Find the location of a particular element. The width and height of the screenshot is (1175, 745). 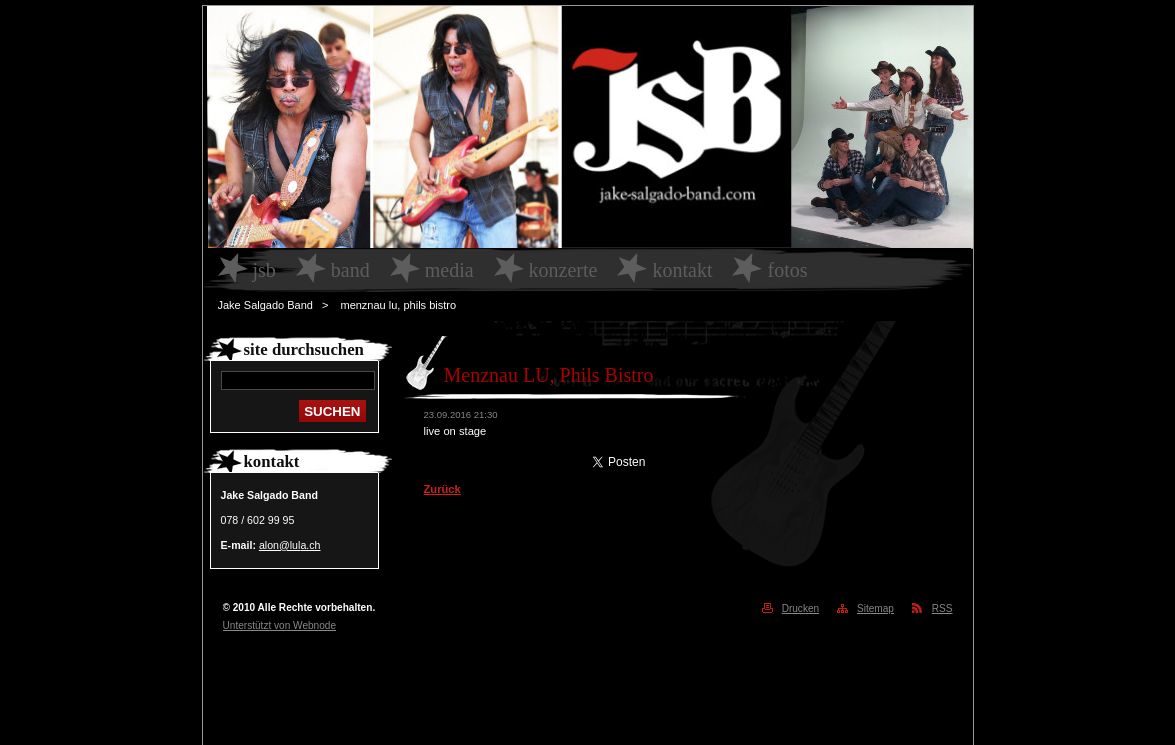

Fotos is located at coordinates (787, 270).